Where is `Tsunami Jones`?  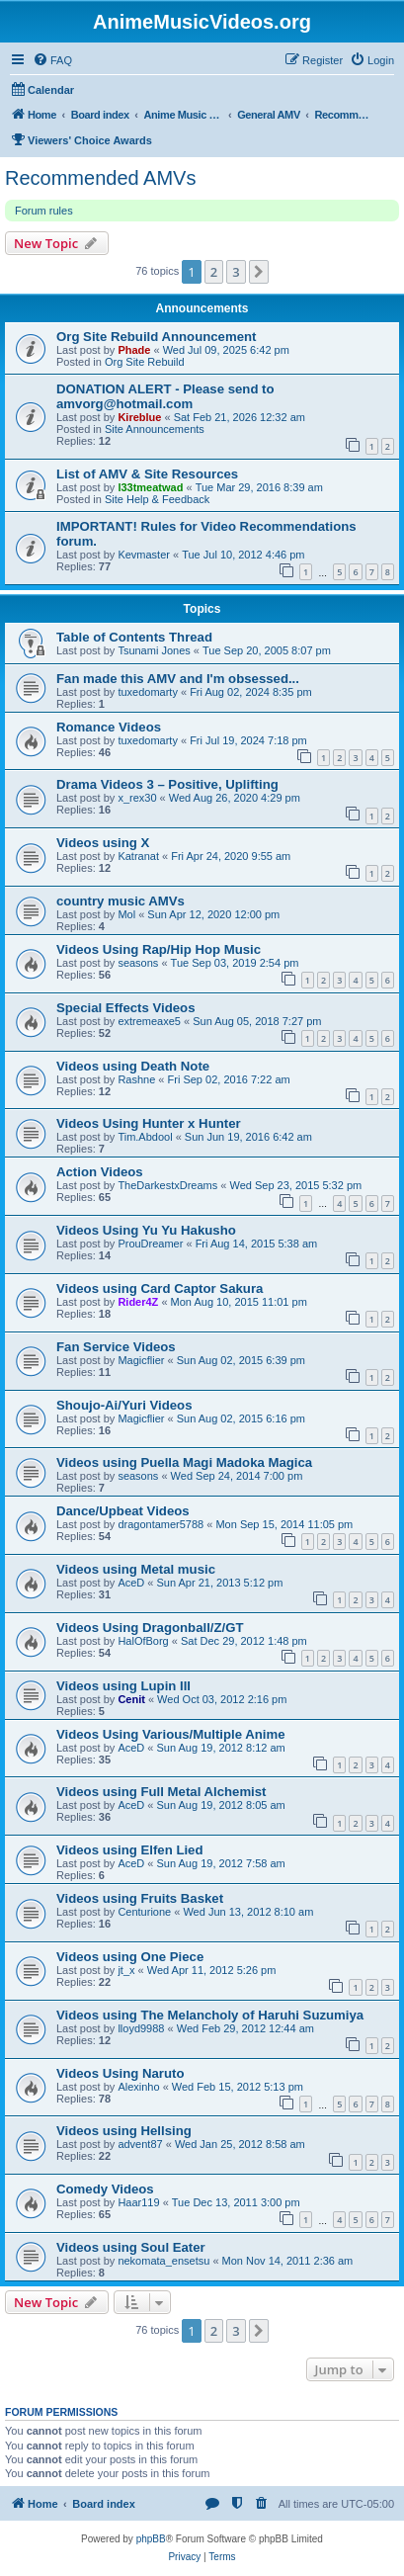 Tsunami Jones is located at coordinates (154, 650).